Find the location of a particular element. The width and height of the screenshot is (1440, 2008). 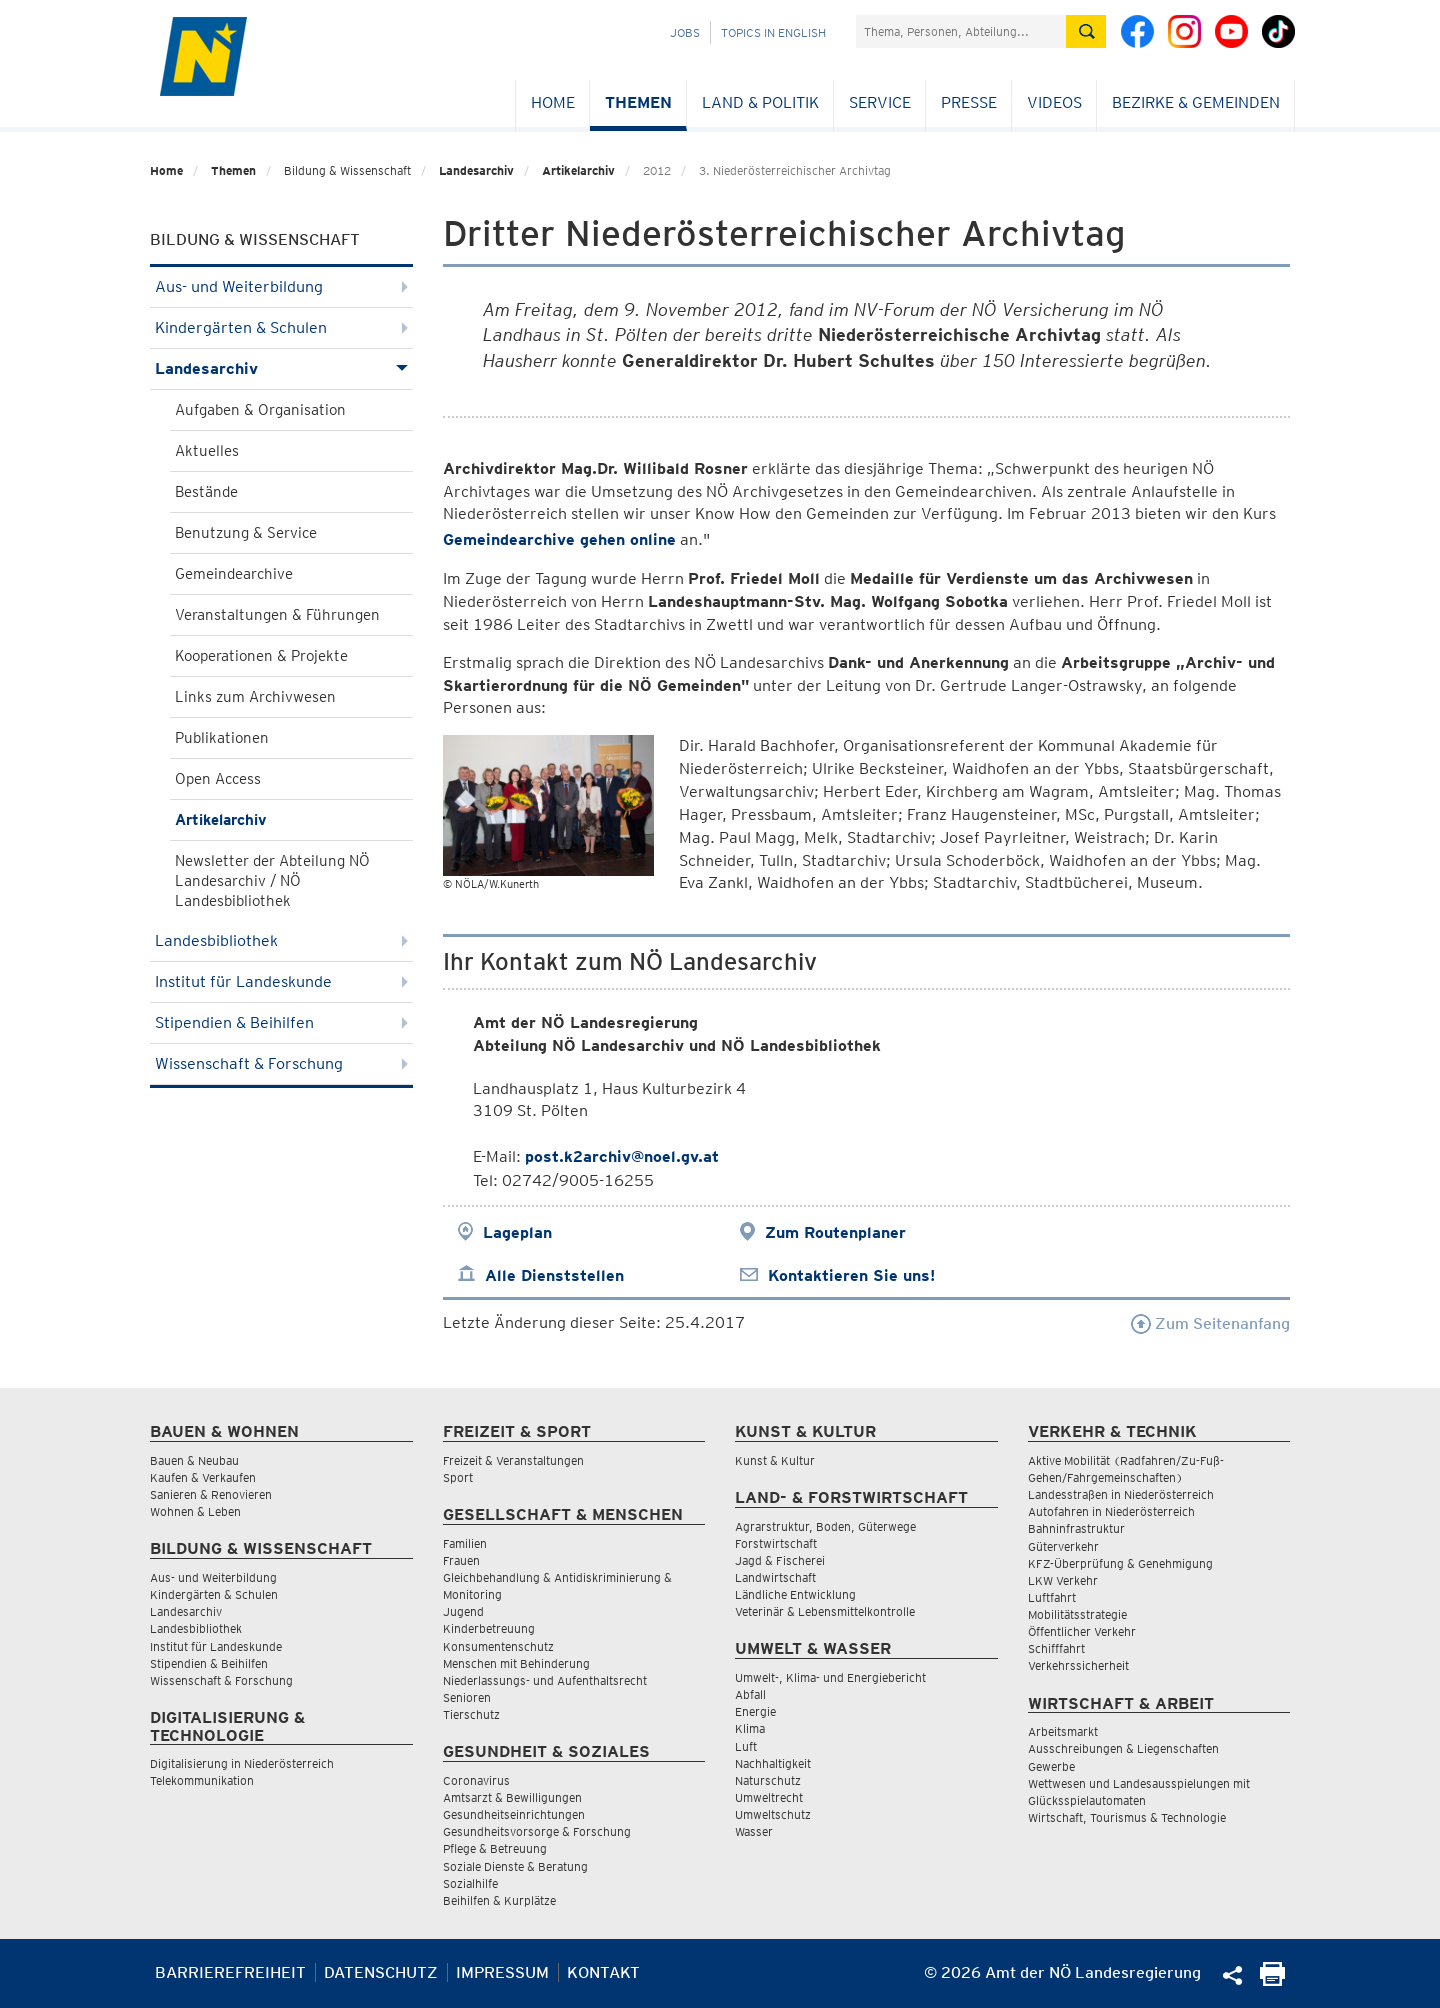

KFZ-Überprüfung & Genehmigung is located at coordinates (1120, 1563).